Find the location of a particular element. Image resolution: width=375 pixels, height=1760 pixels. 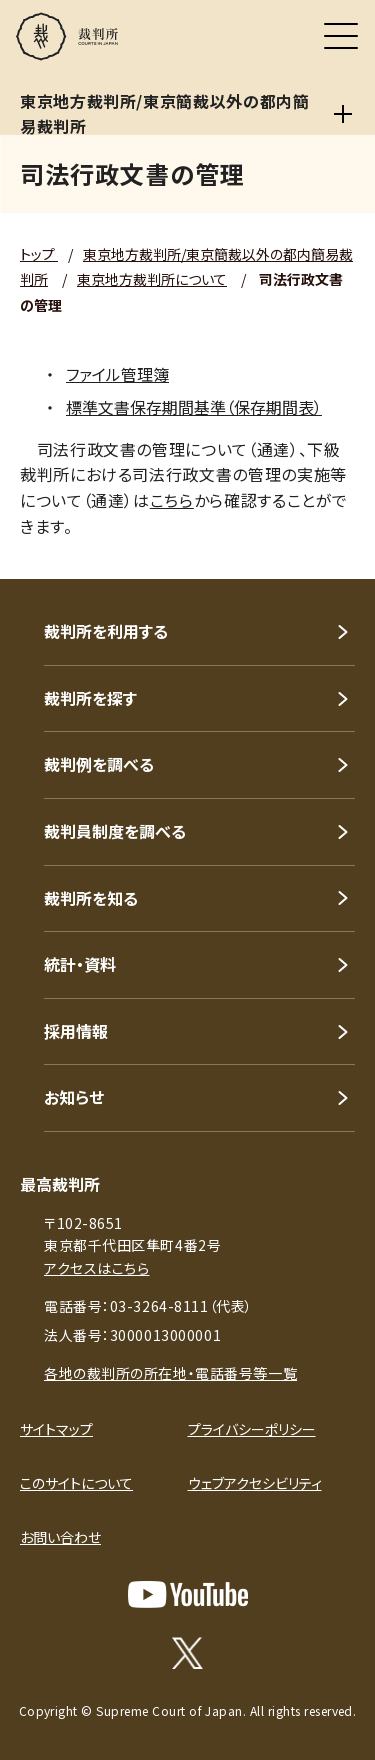

裁判所を利用する is located at coordinates (106, 631).